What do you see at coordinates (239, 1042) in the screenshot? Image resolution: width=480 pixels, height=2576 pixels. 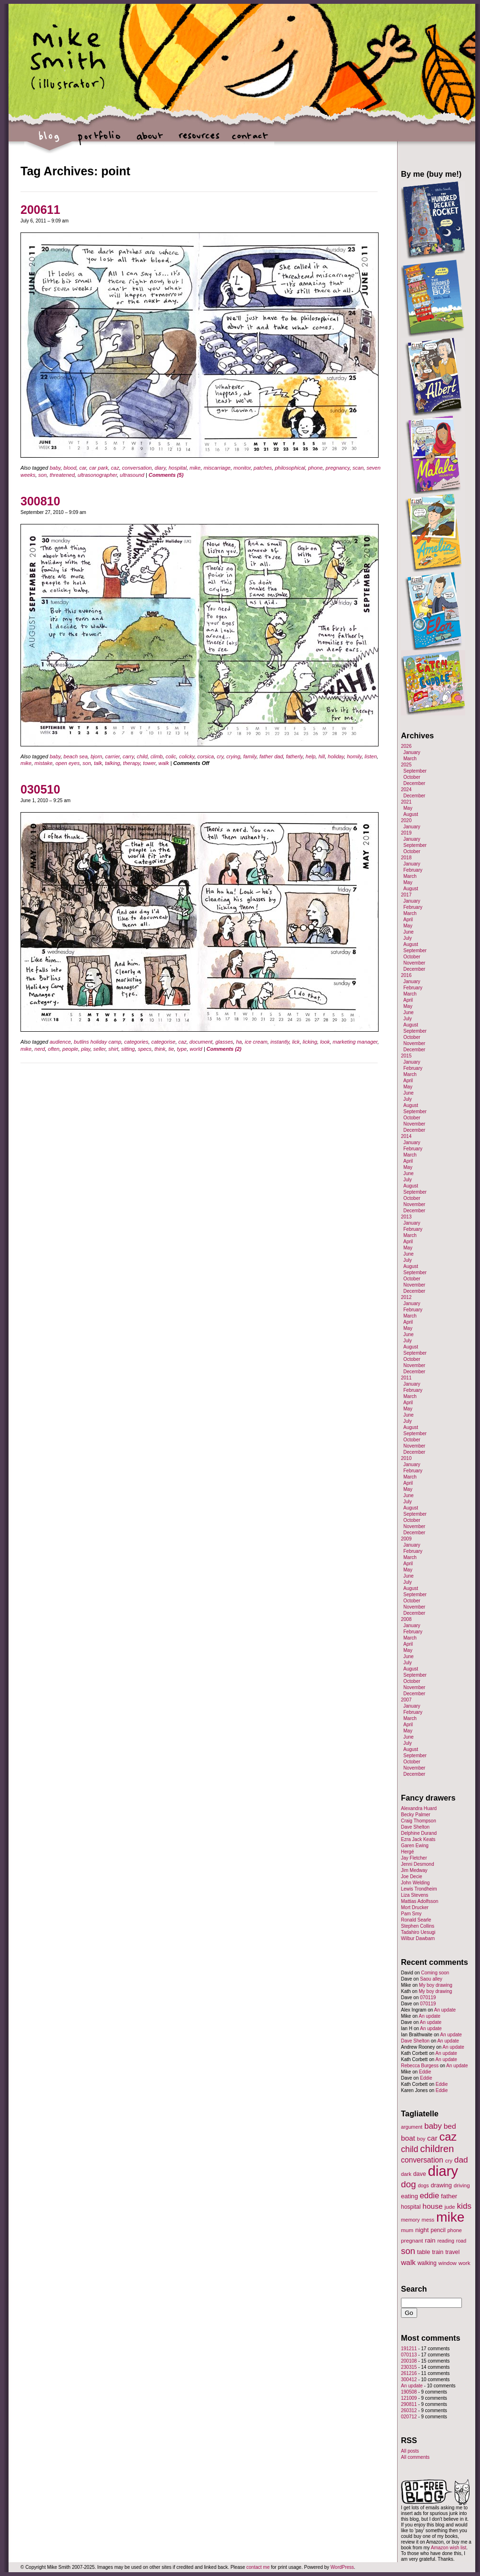 I see `ha` at bounding box center [239, 1042].